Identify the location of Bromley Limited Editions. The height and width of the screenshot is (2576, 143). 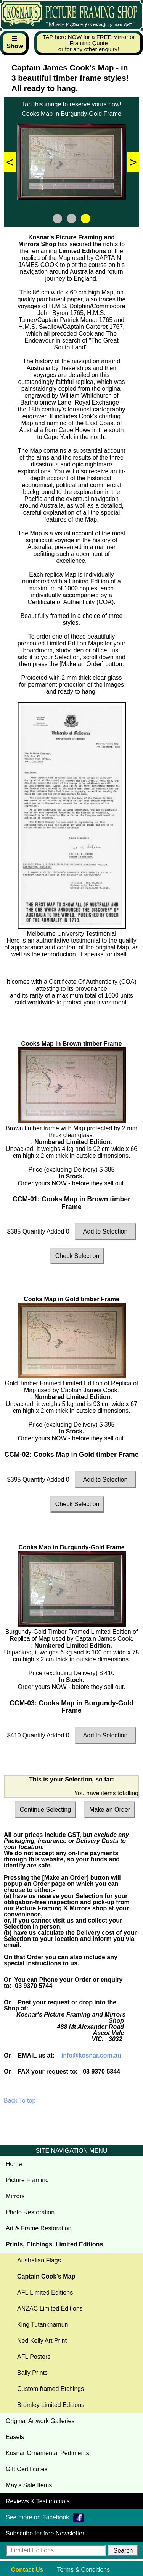
(50, 2405).